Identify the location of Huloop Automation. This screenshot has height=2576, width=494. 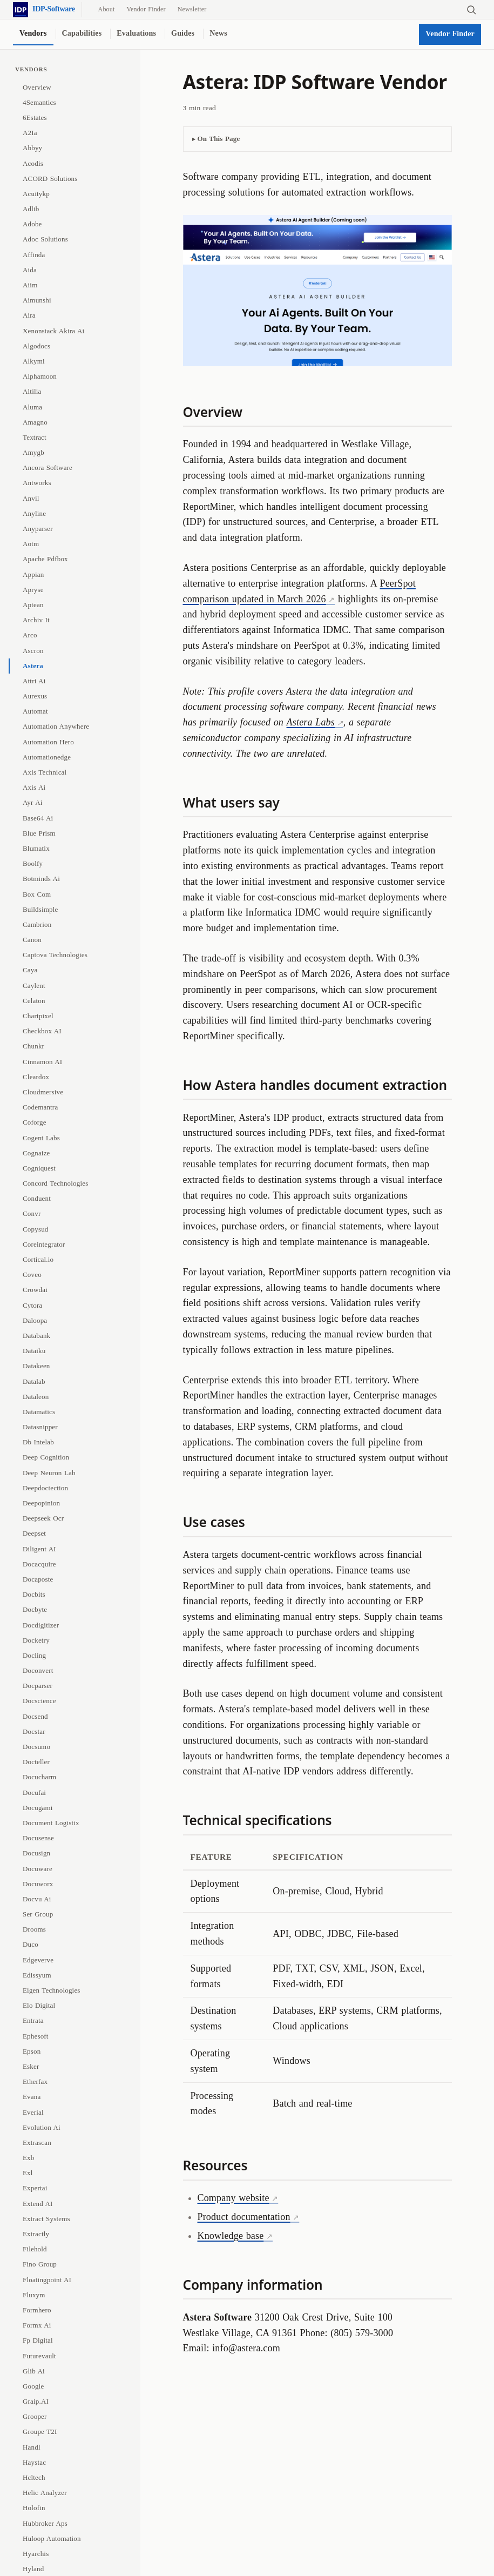
(52, 2538).